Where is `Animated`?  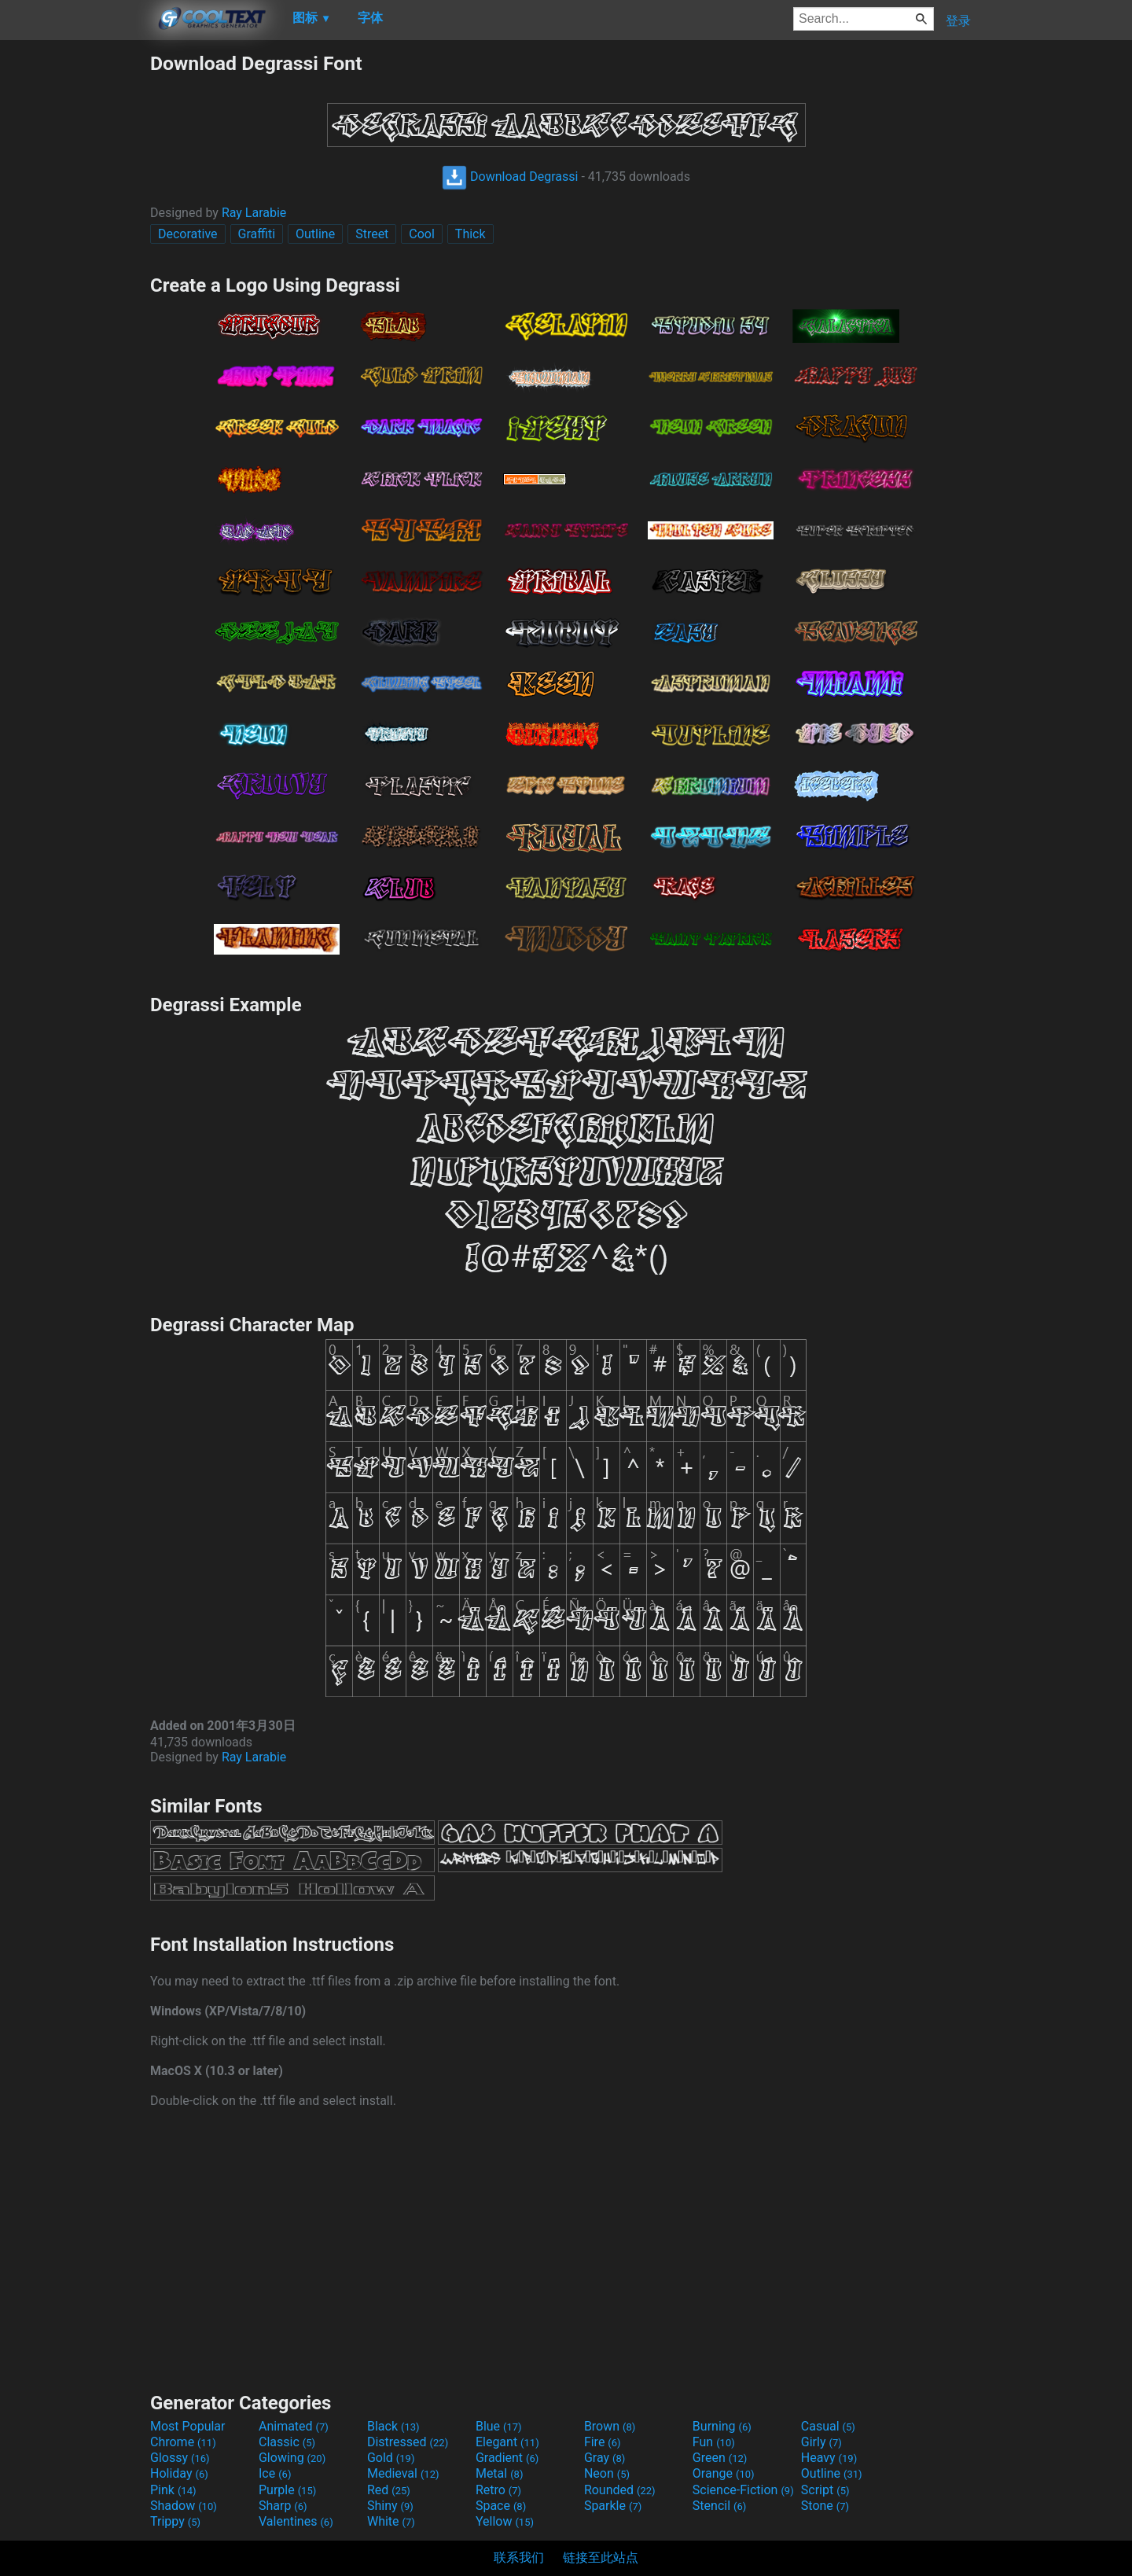 Animated is located at coordinates (294, 2426).